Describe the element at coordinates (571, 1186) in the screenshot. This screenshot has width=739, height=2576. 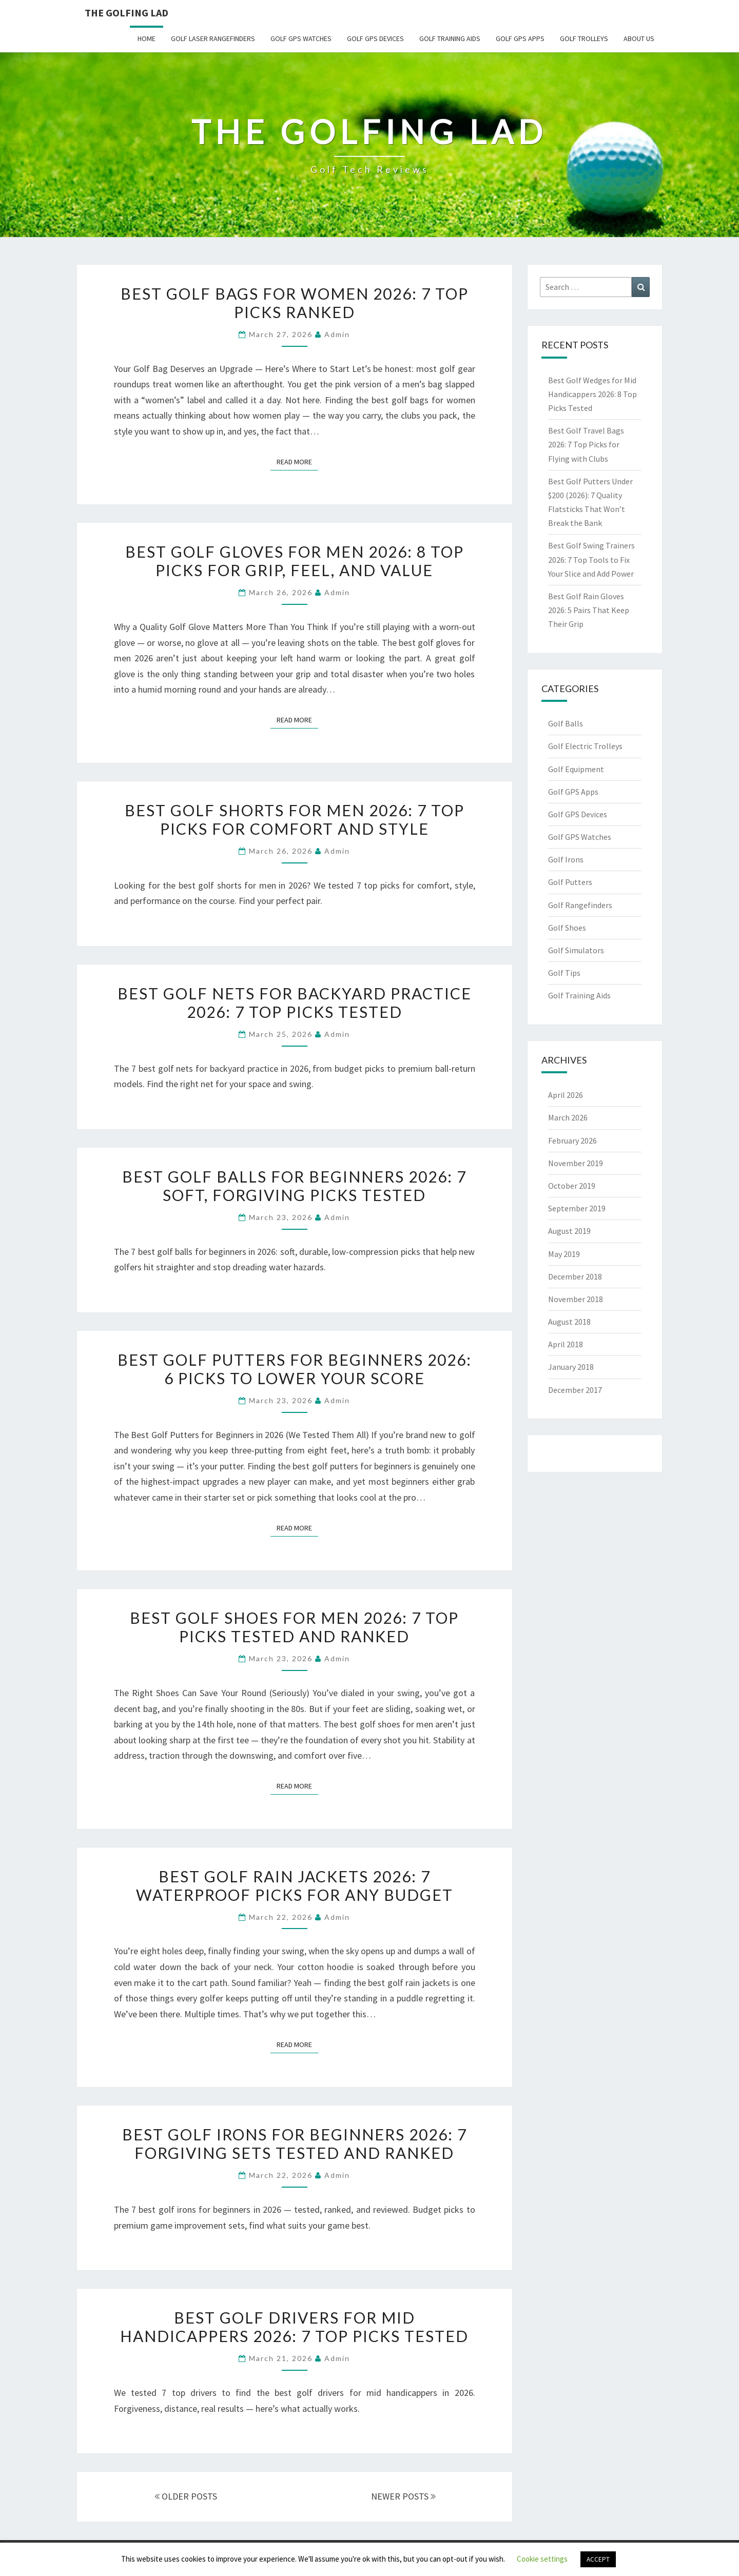
I see `October 2019` at that location.